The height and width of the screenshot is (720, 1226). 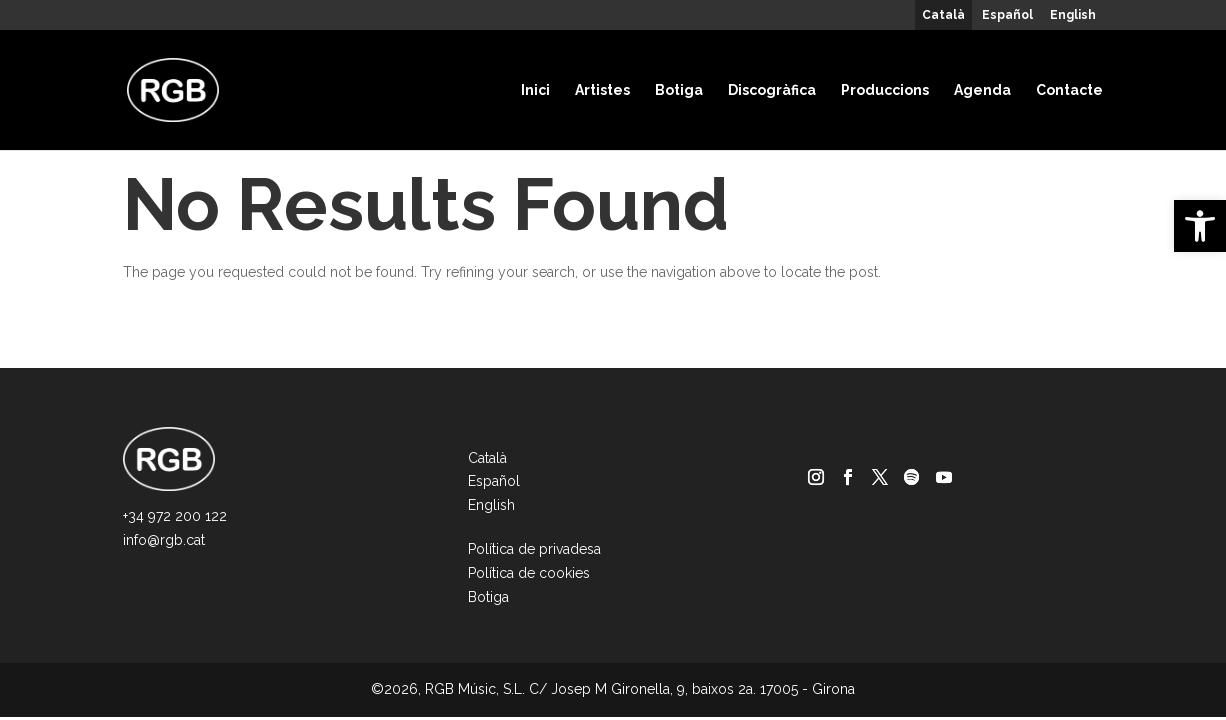 I want to click on Contacte, so click(x=1069, y=90).